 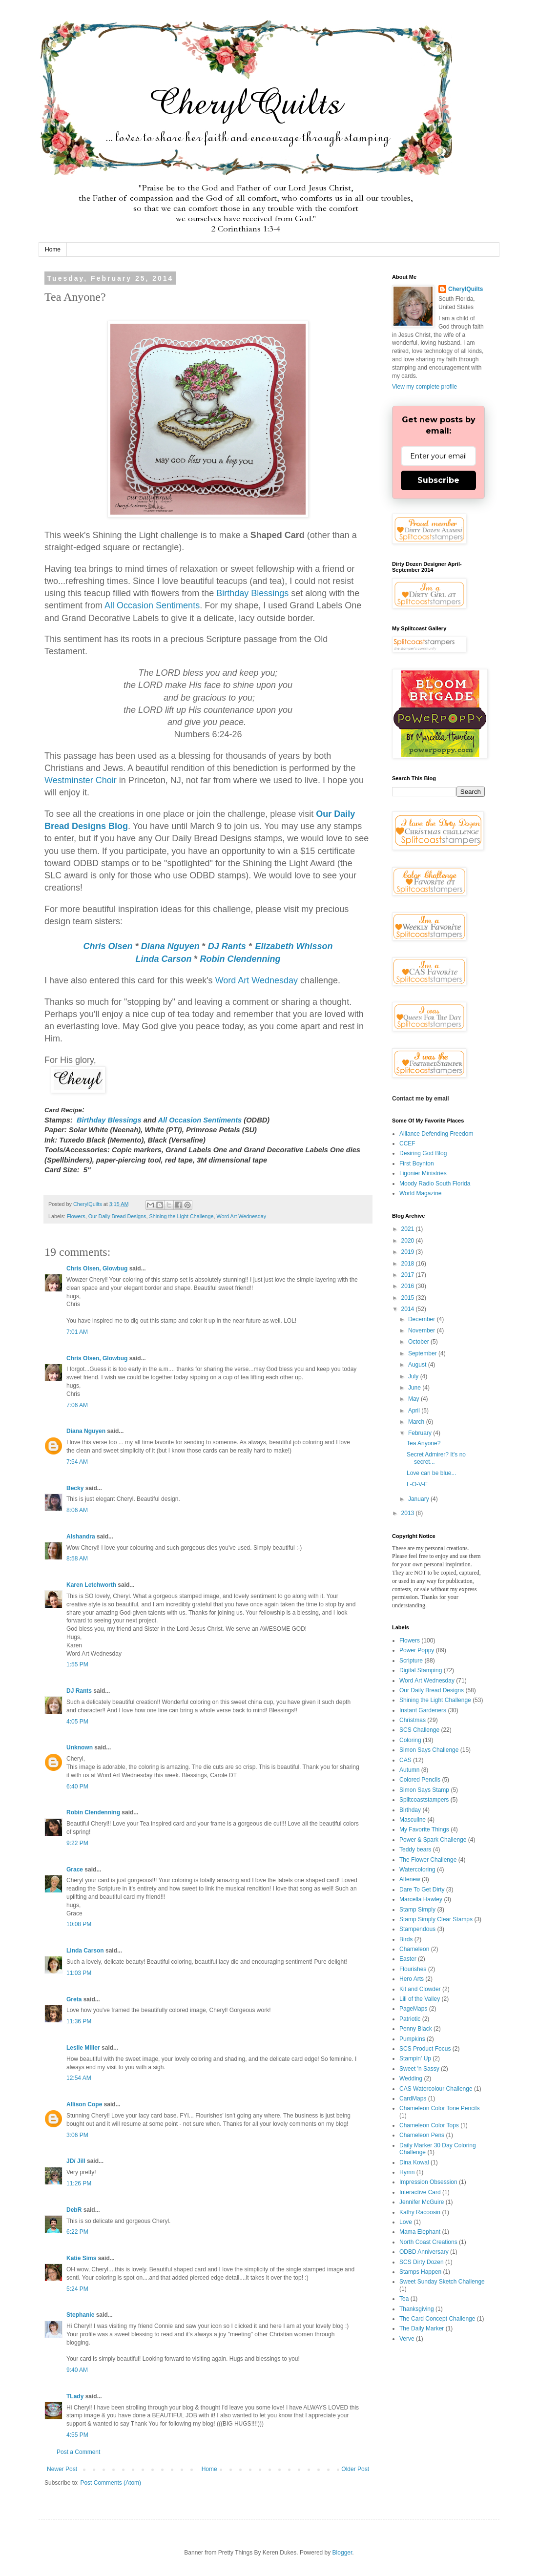 What do you see at coordinates (79, 1747) in the screenshot?
I see `Unknown` at bounding box center [79, 1747].